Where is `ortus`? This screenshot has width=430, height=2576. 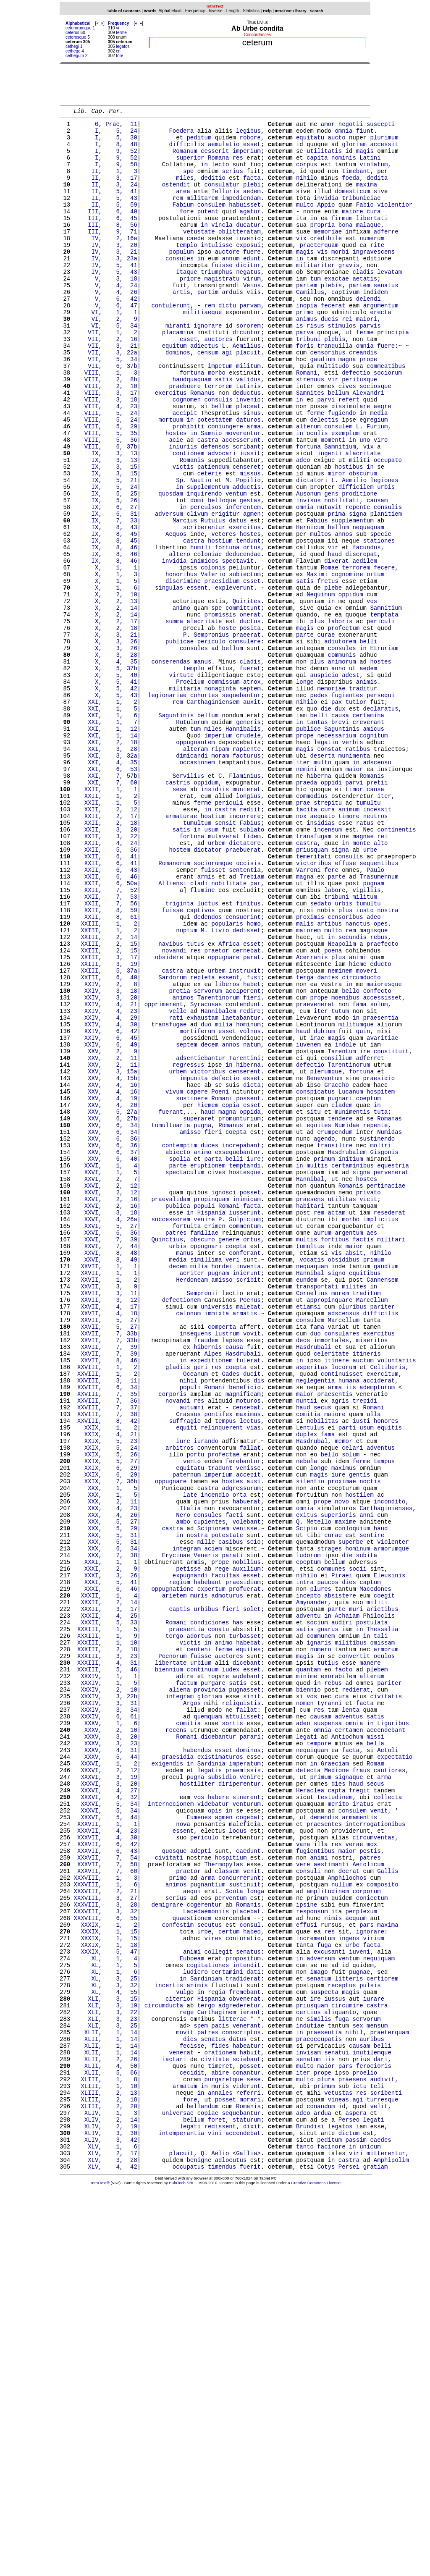 ortus is located at coordinates (252, 629).